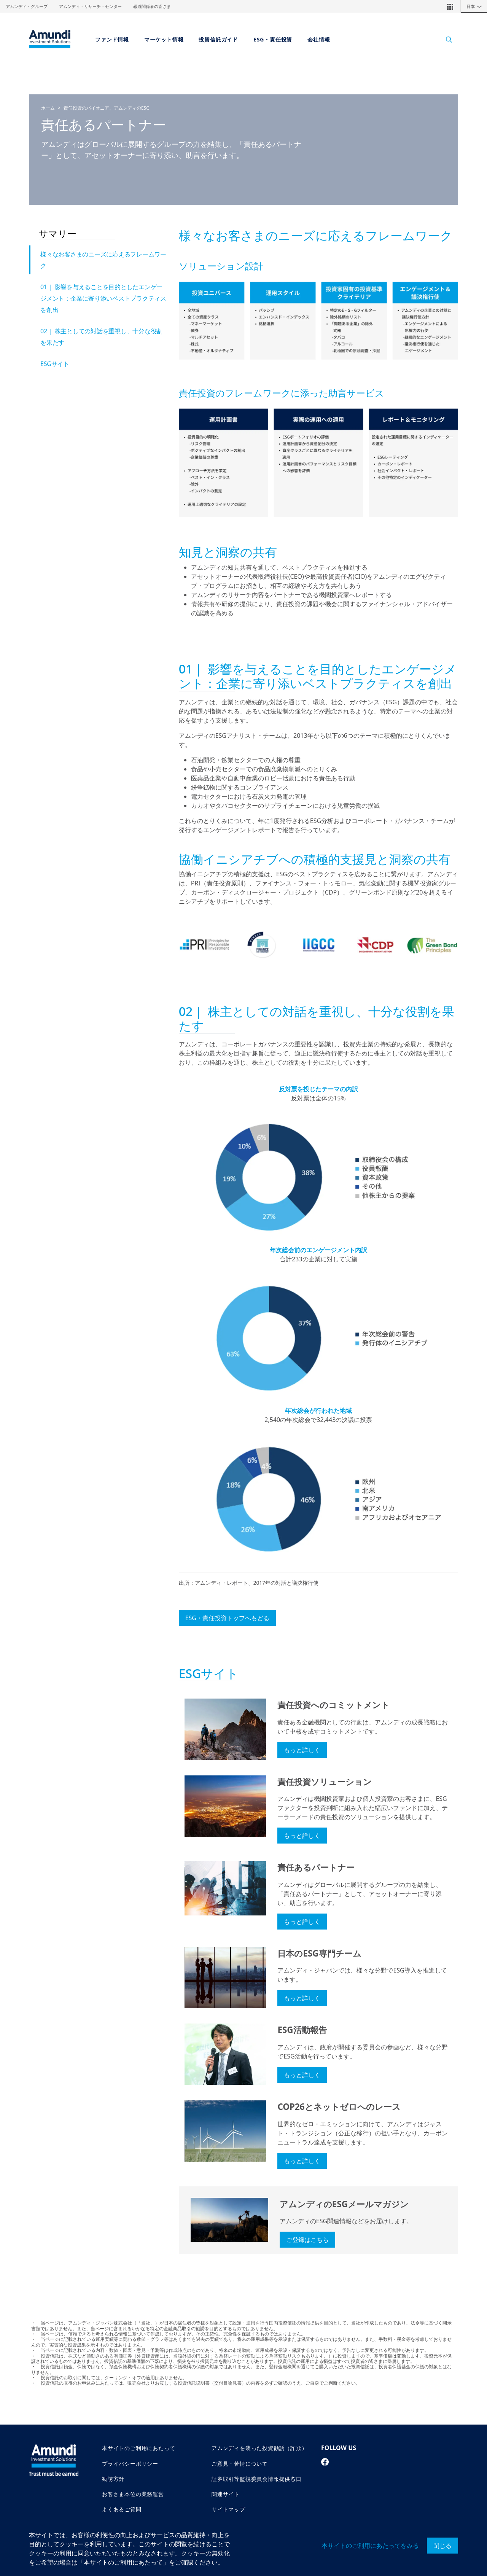 The height and width of the screenshot is (2576, 487). Describe the element at coordinates (152, 6) in the screenshot. I see `報道関係者の皆さま` at that location.